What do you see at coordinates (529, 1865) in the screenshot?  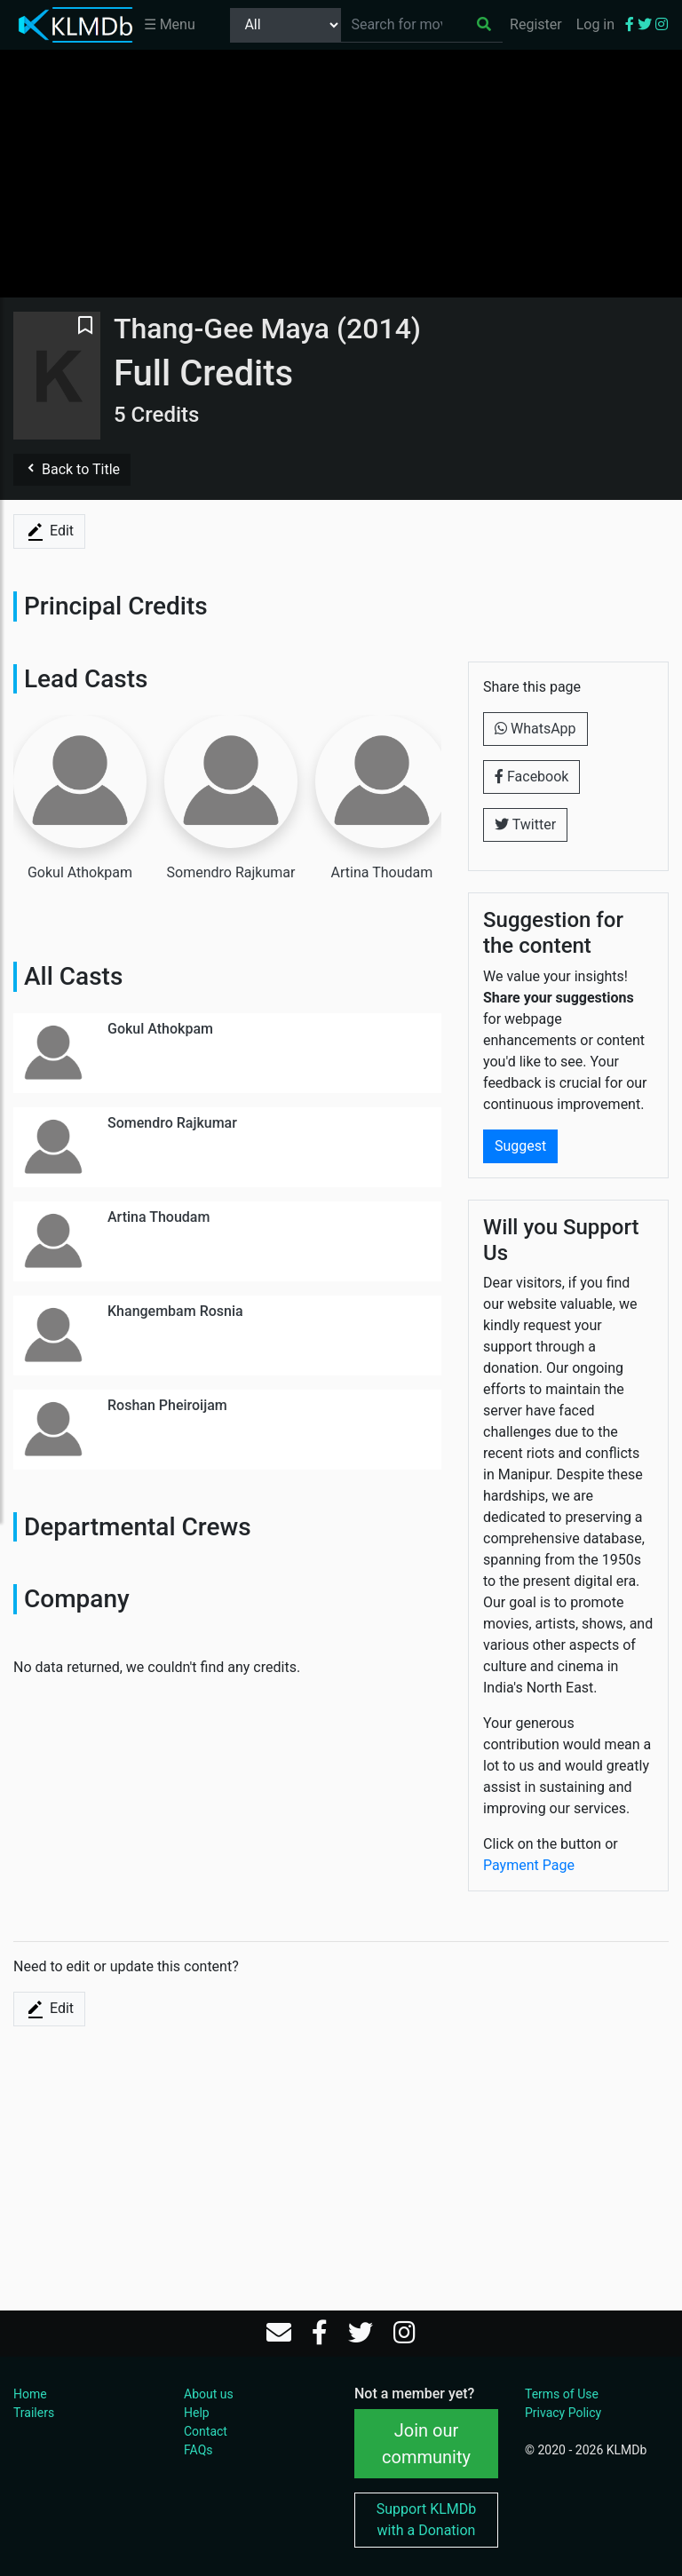 I see `Payment Page` at bounding box center [529, 1865].